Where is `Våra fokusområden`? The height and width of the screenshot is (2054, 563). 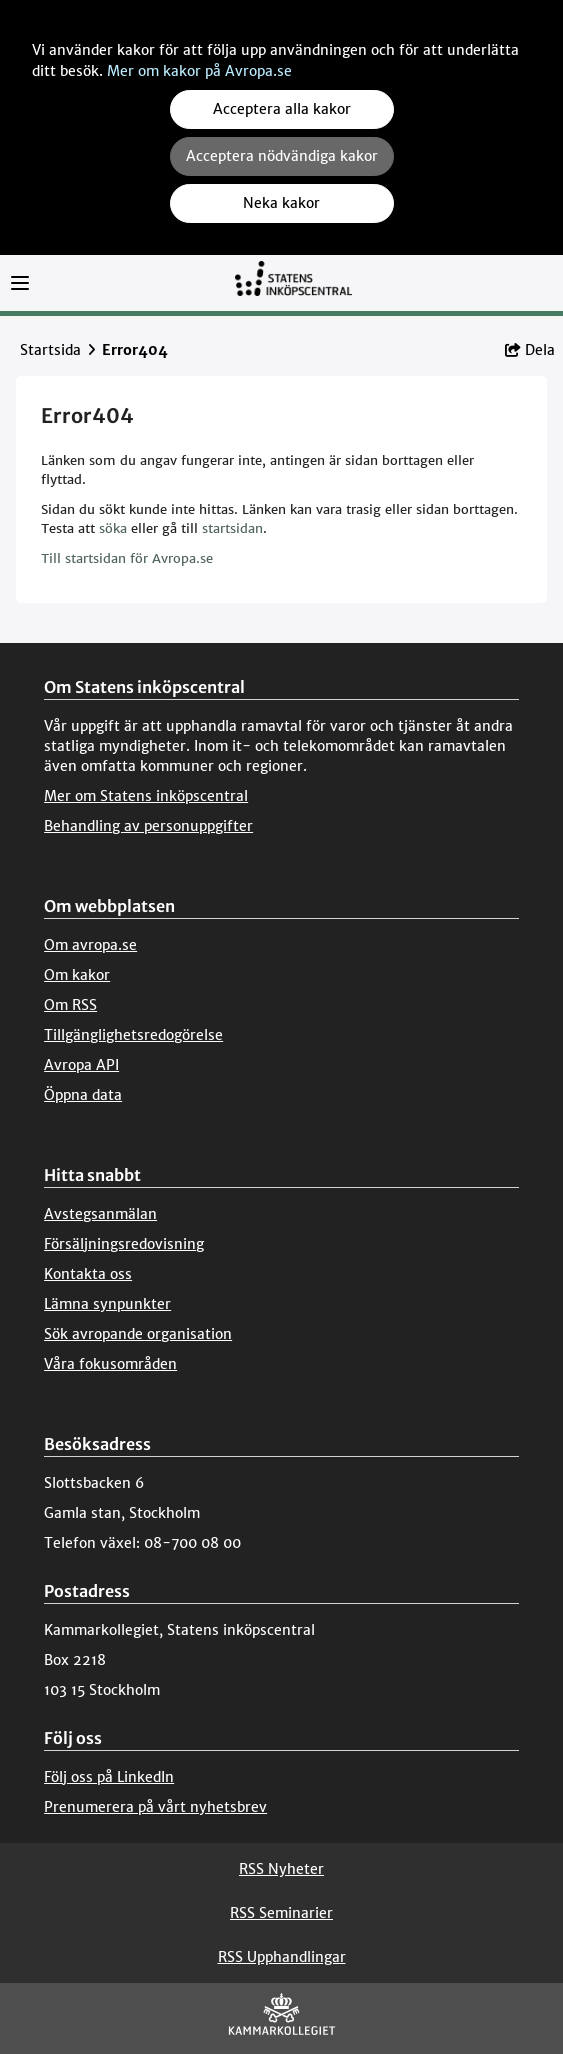
Våra fokusområden is located at coordinates (110, 1364).